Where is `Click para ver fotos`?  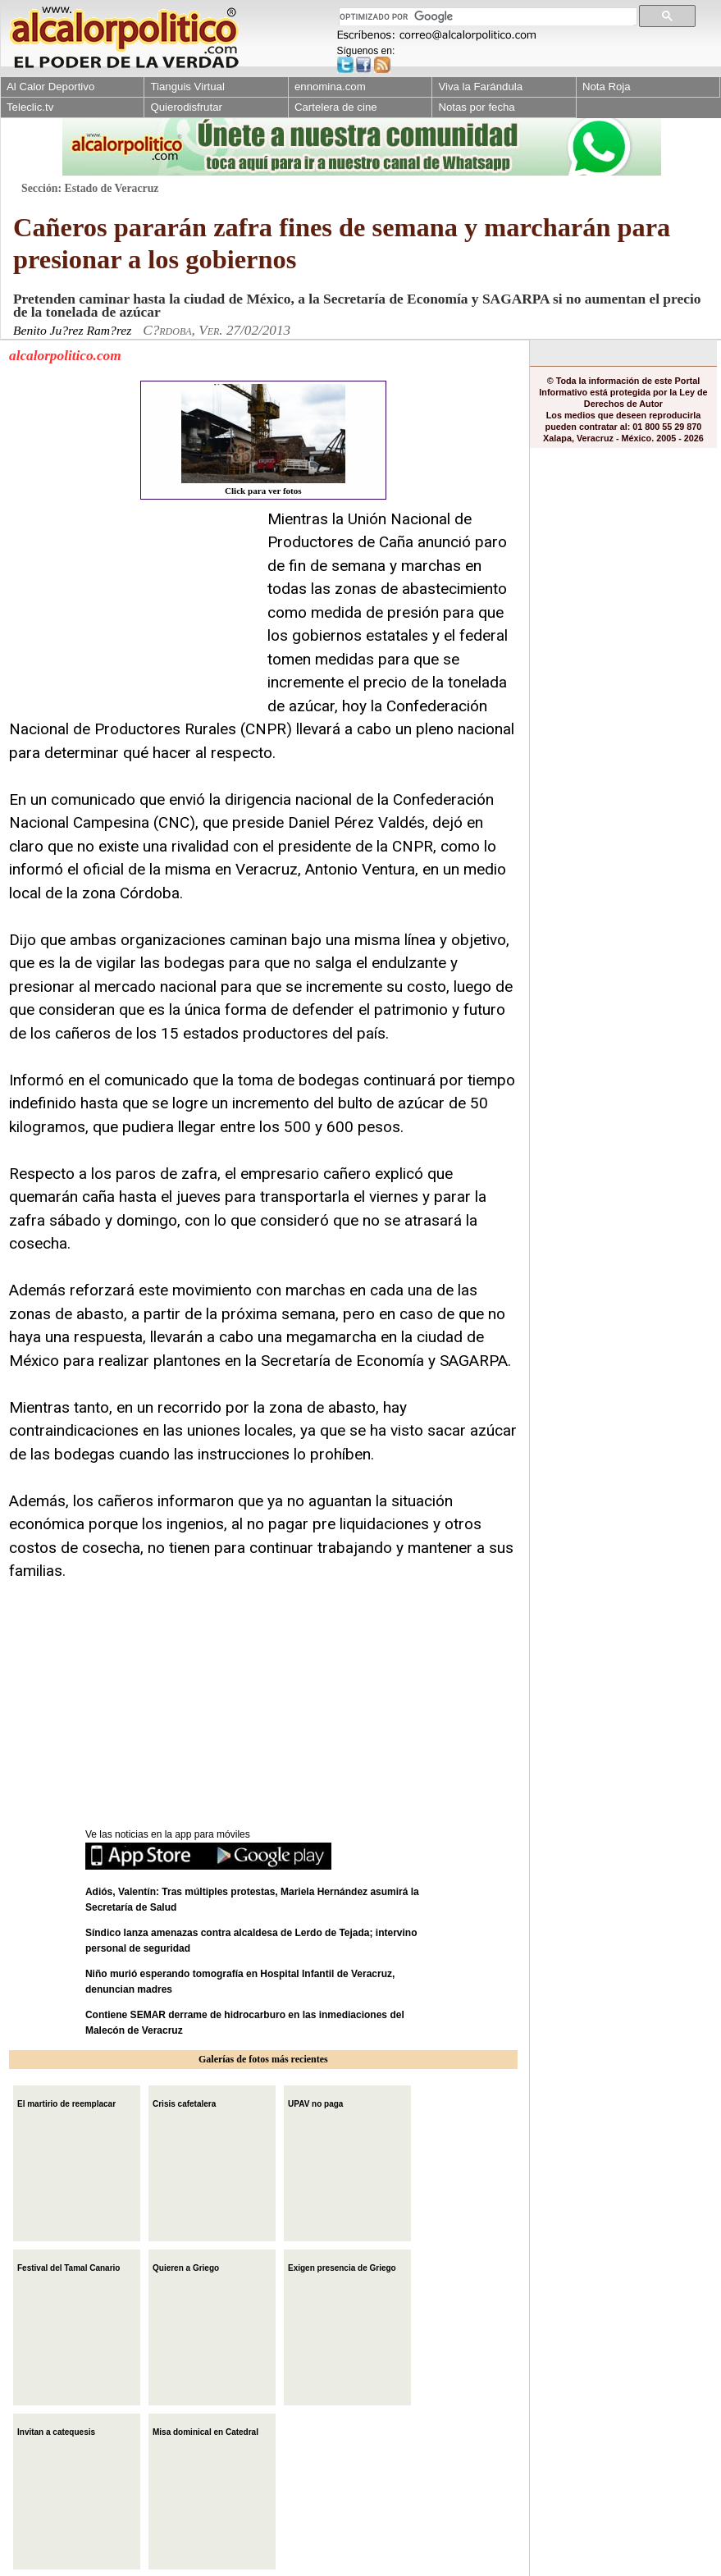 Click para ver fotos is located at coordinates (263, 440).